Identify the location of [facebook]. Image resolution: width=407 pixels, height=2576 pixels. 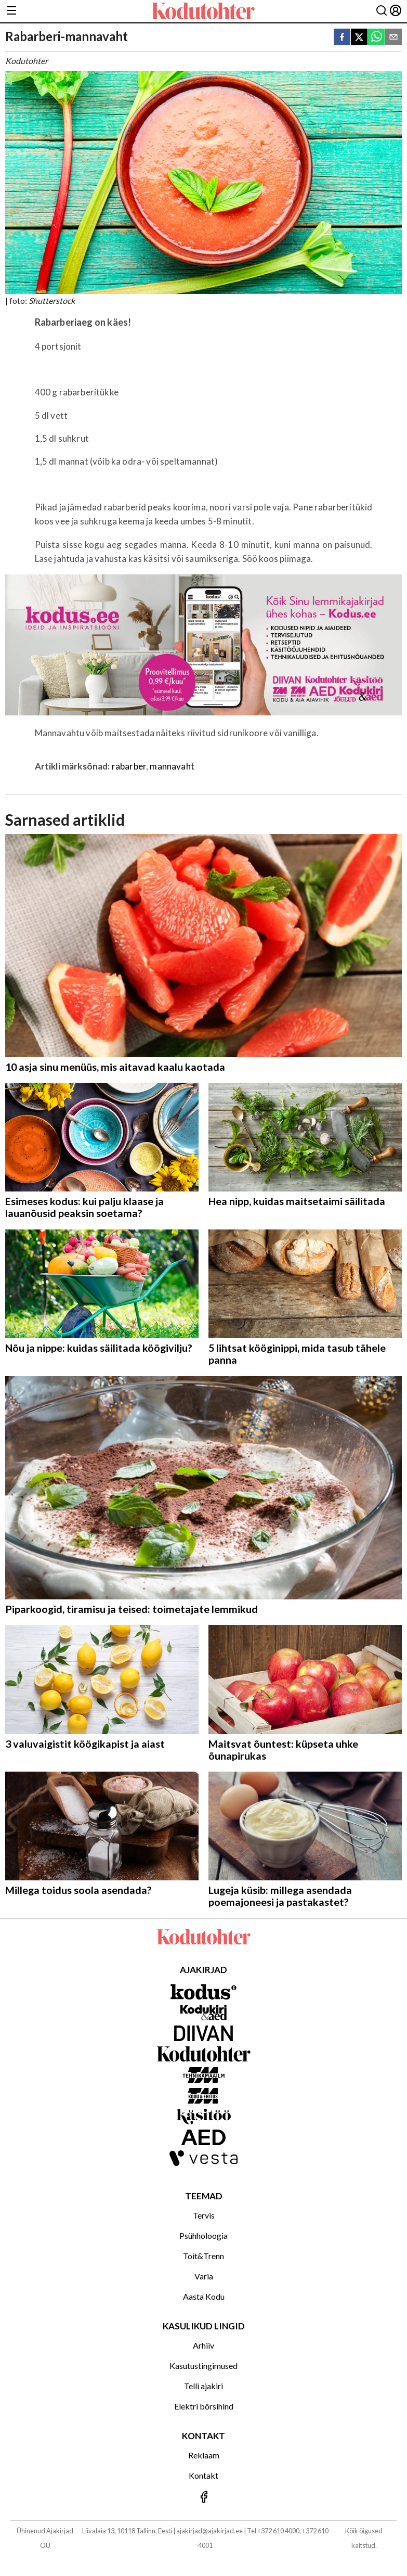
(342, 38).